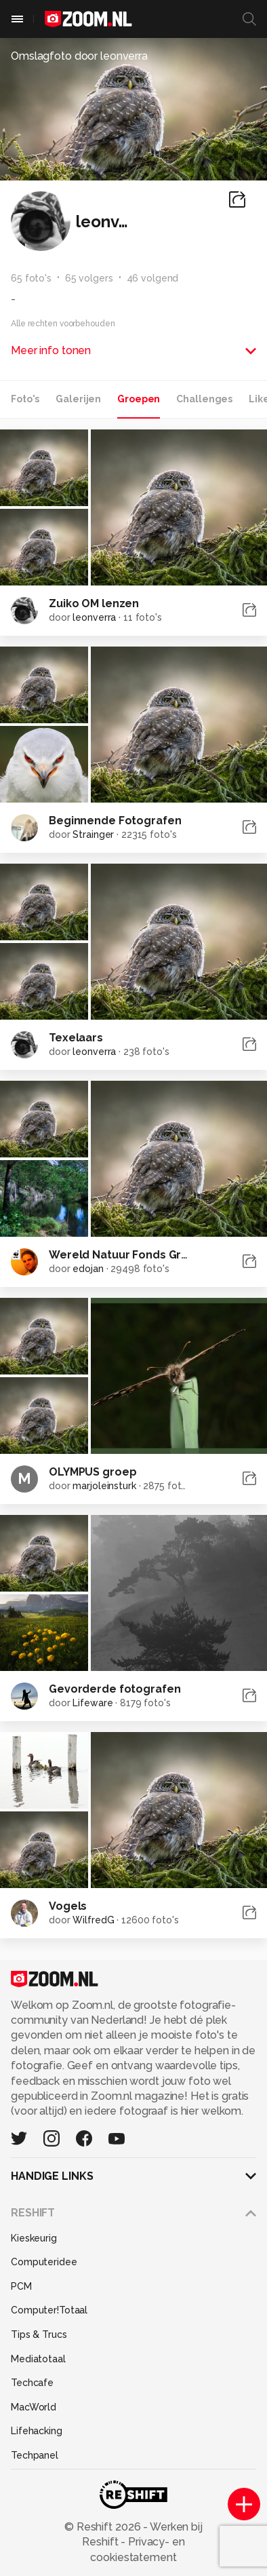 This screenshot has width=267, height=2576. I want to click on Zuiko OM lenzen, so click(94, 603).